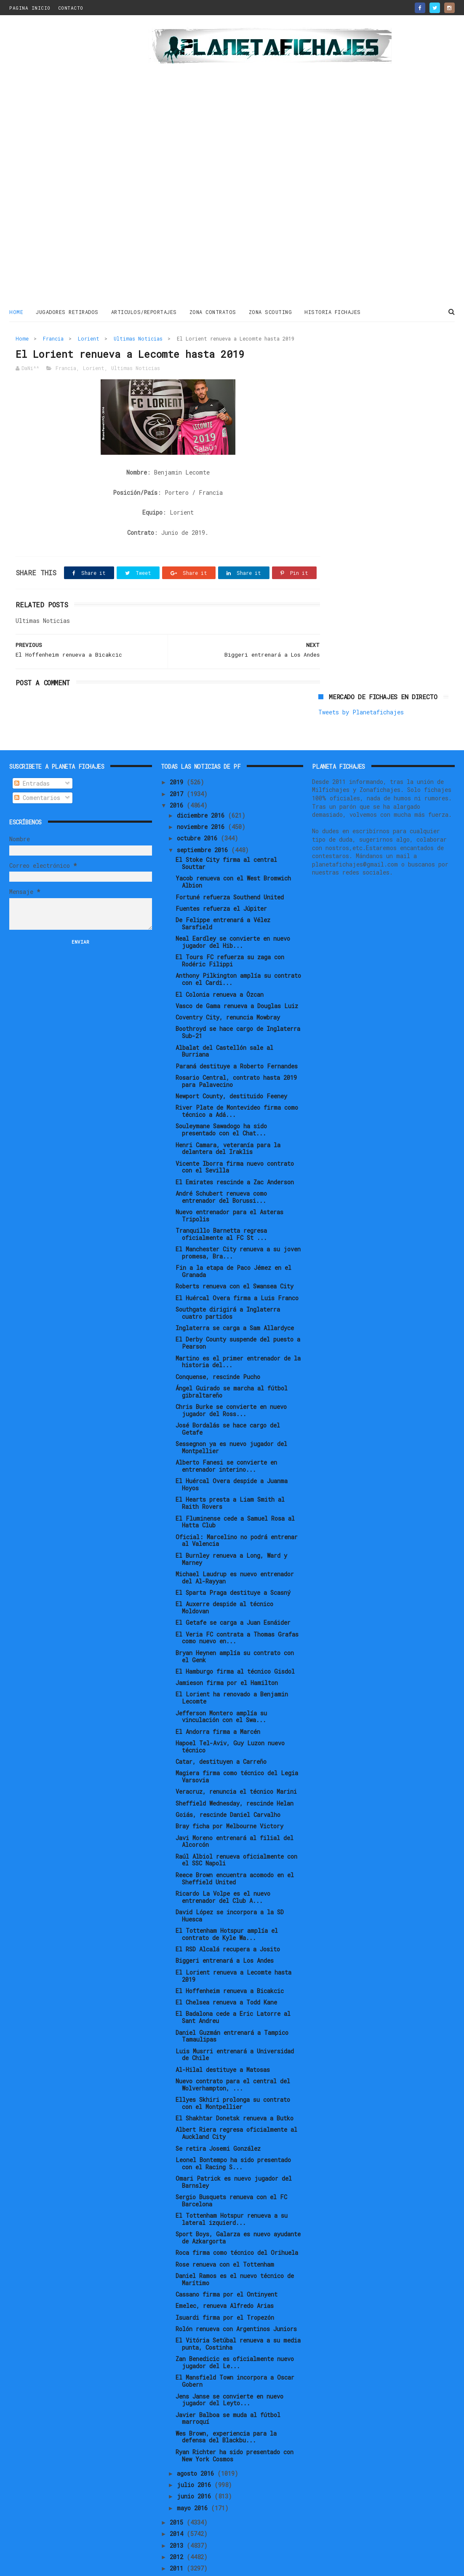  I want to click on El Sparta Praga destituye a Scasný, so click(233, 1564).